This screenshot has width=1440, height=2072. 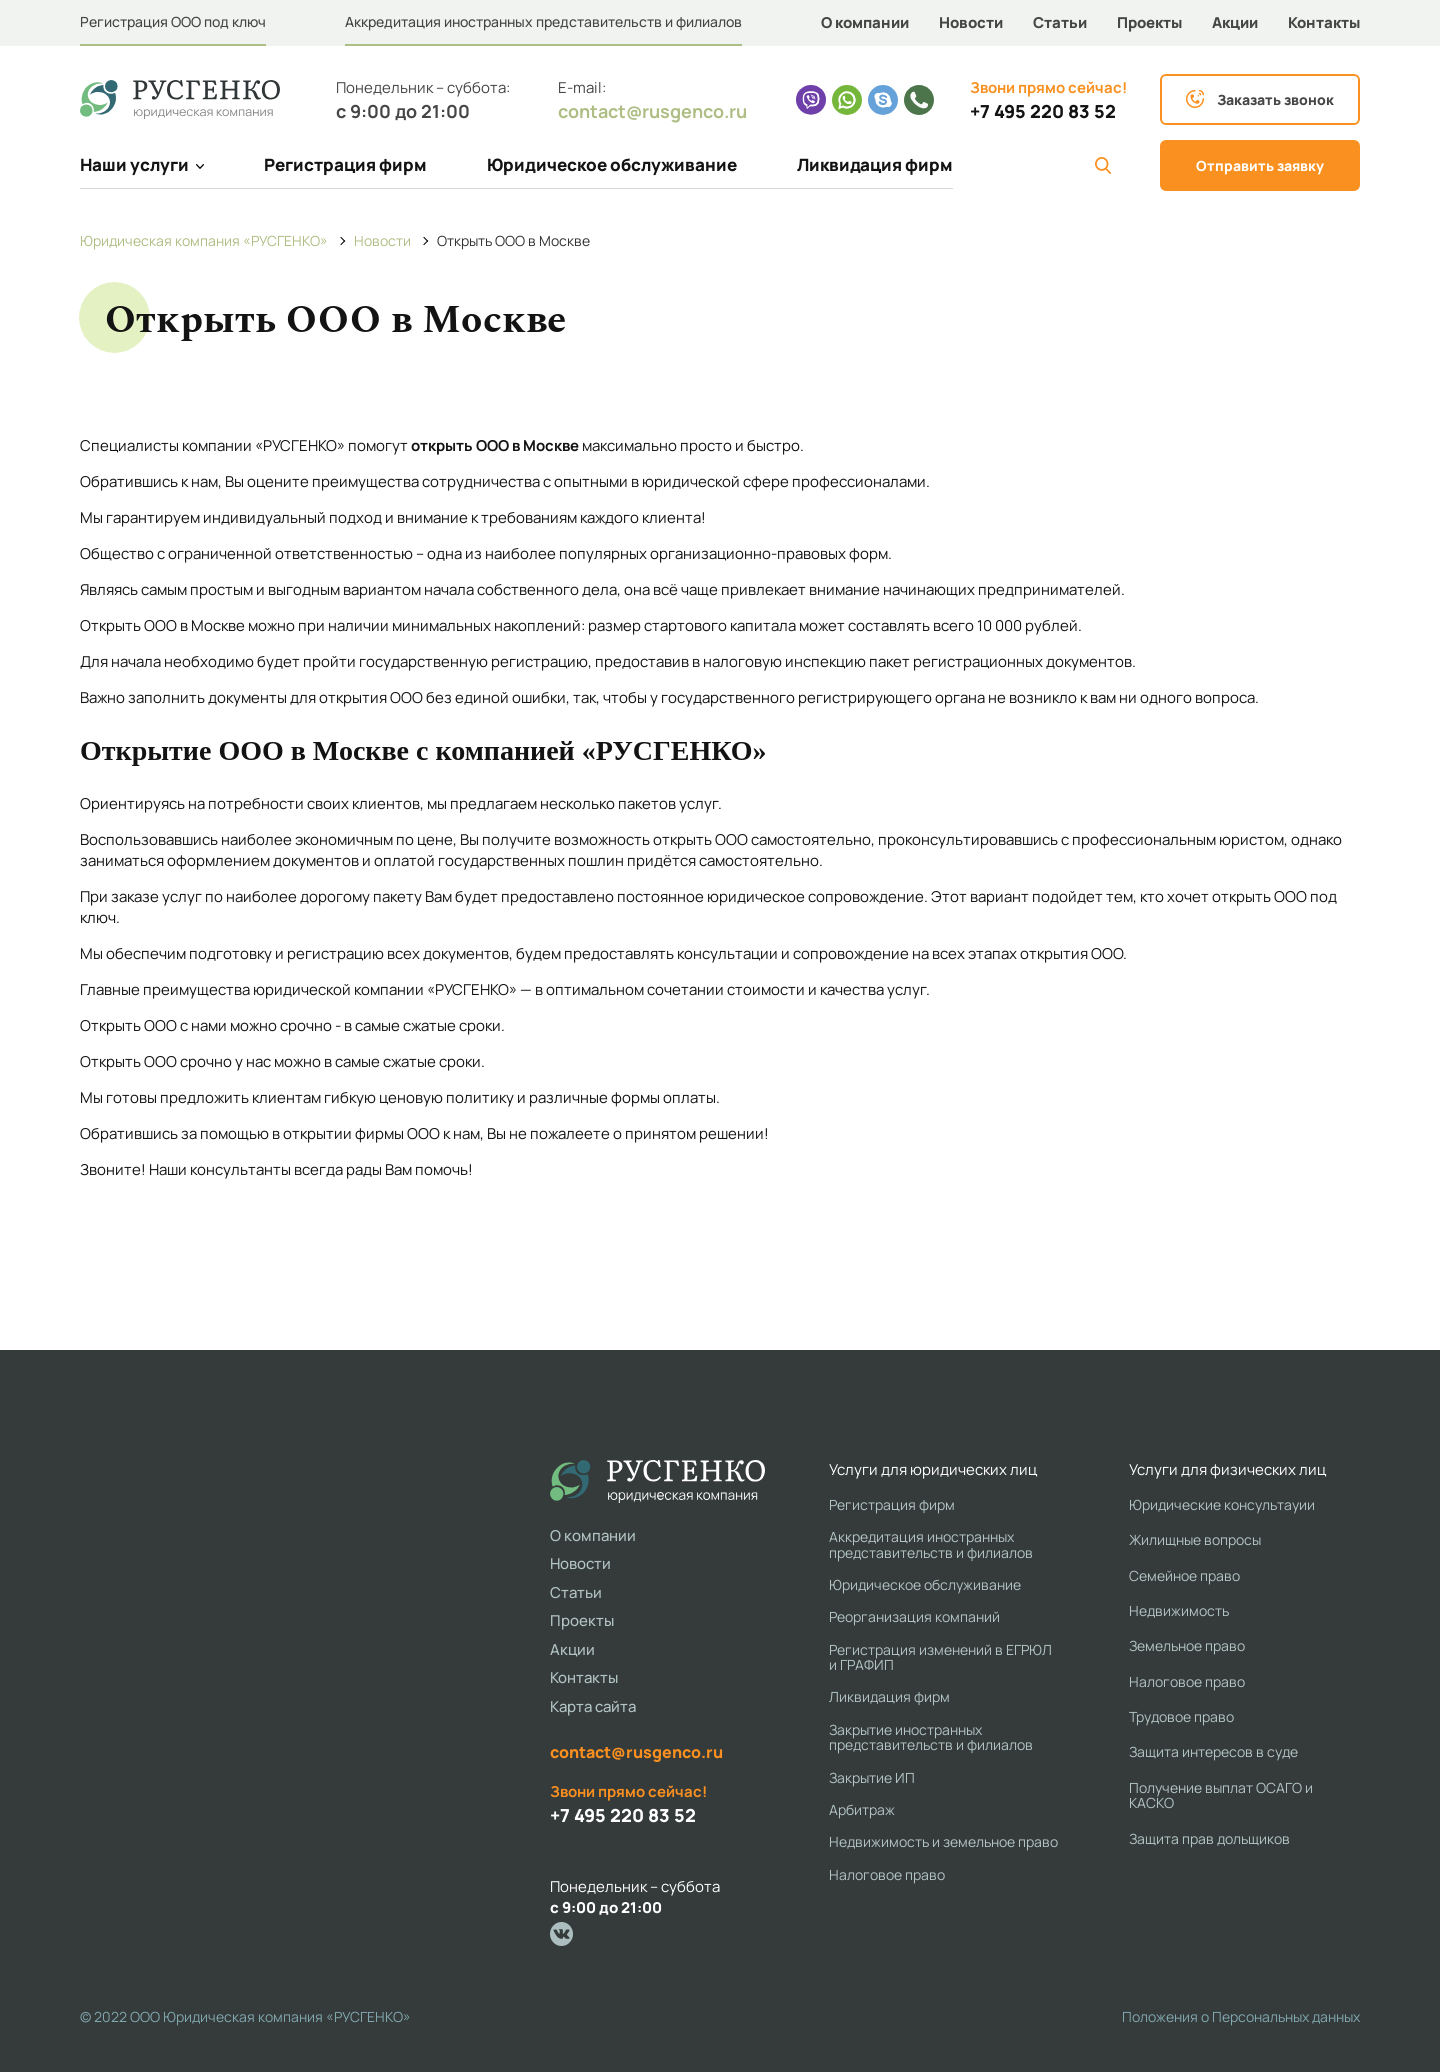 I want to click on Регистрация фирм, so click(x=345, y=164).